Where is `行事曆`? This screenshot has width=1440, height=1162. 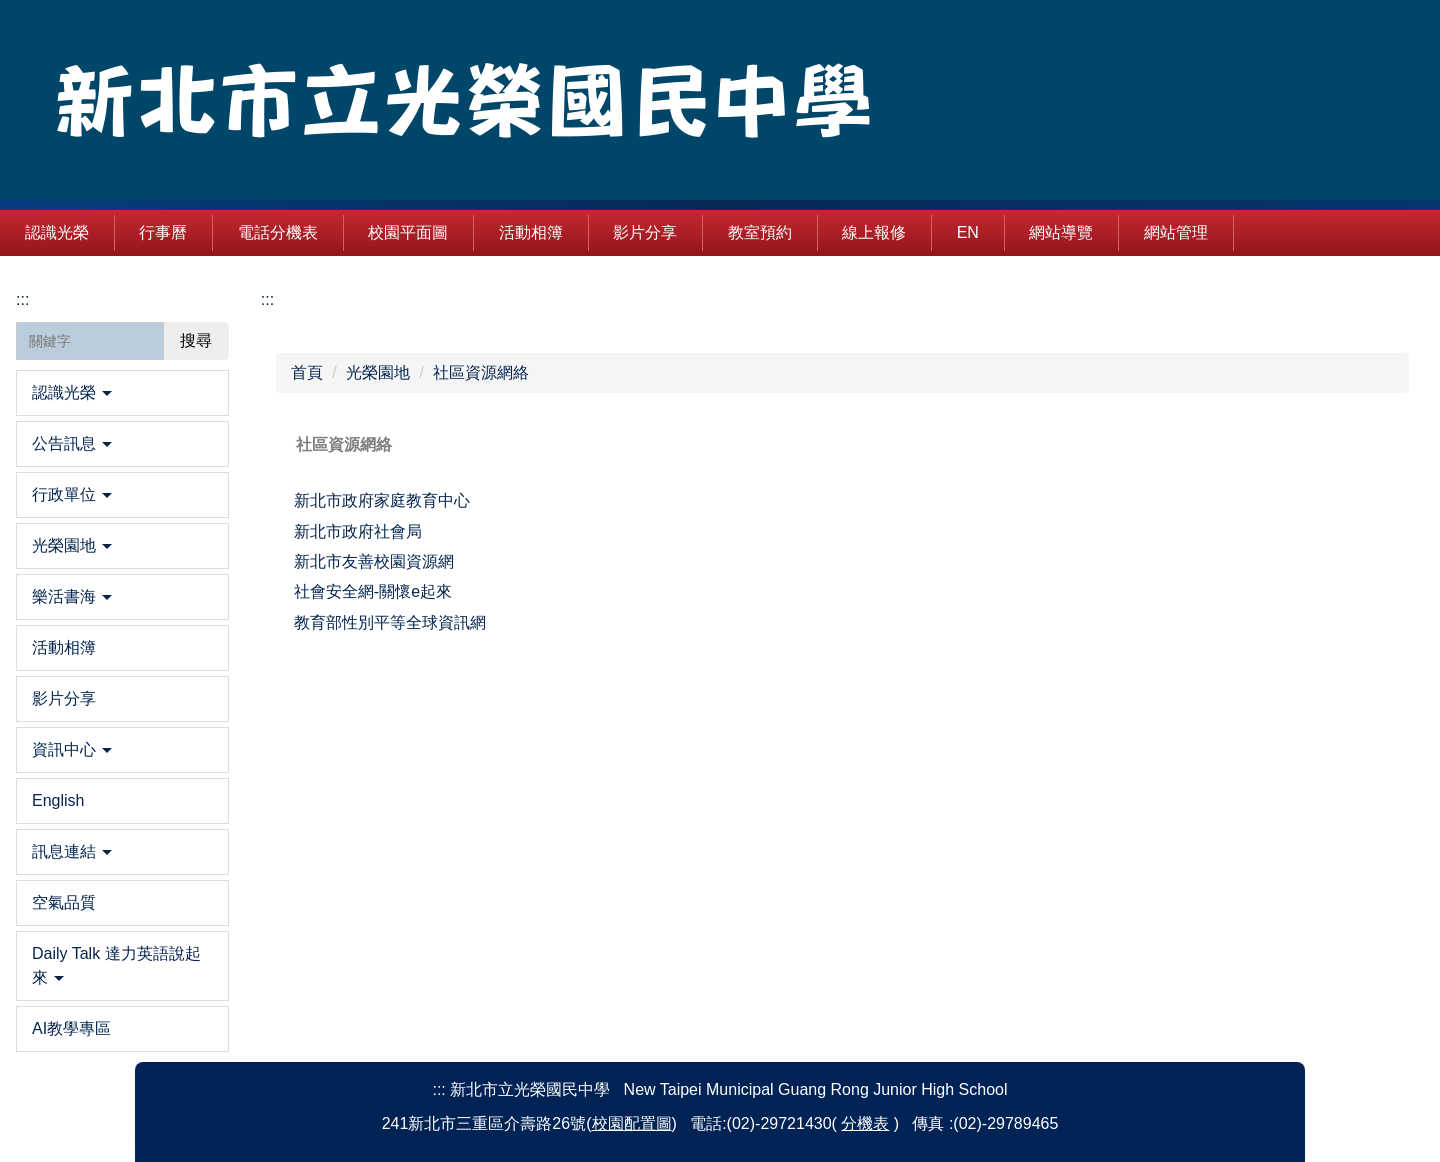
行事曆 is located at coordinates (227, 232).